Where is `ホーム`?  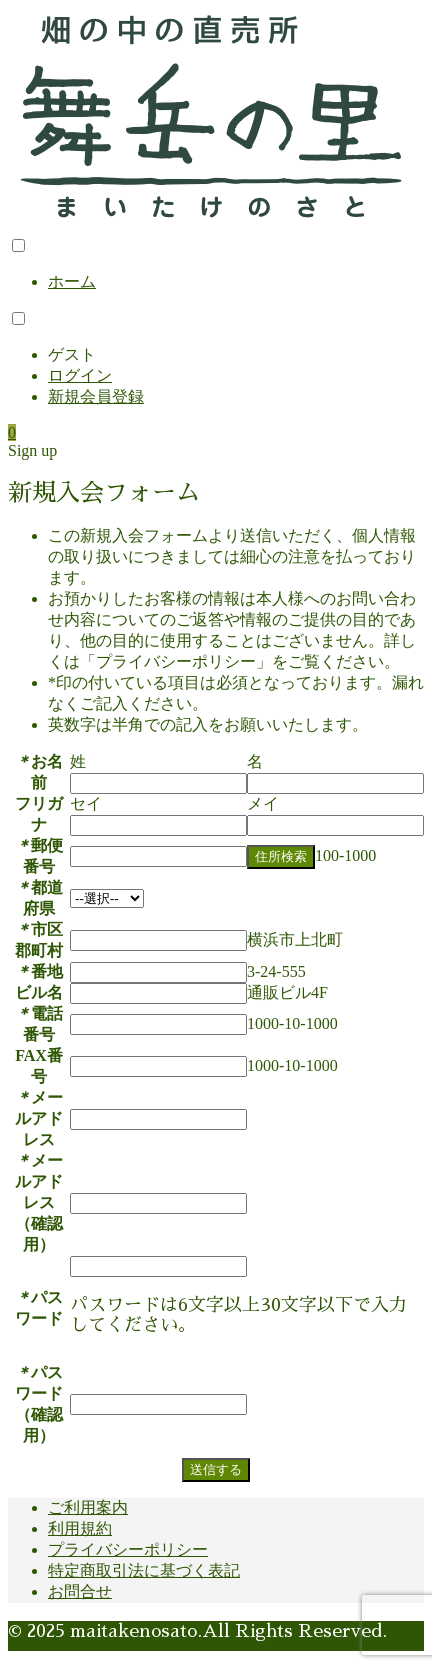 ホーム is located at coordinates (72, 281).